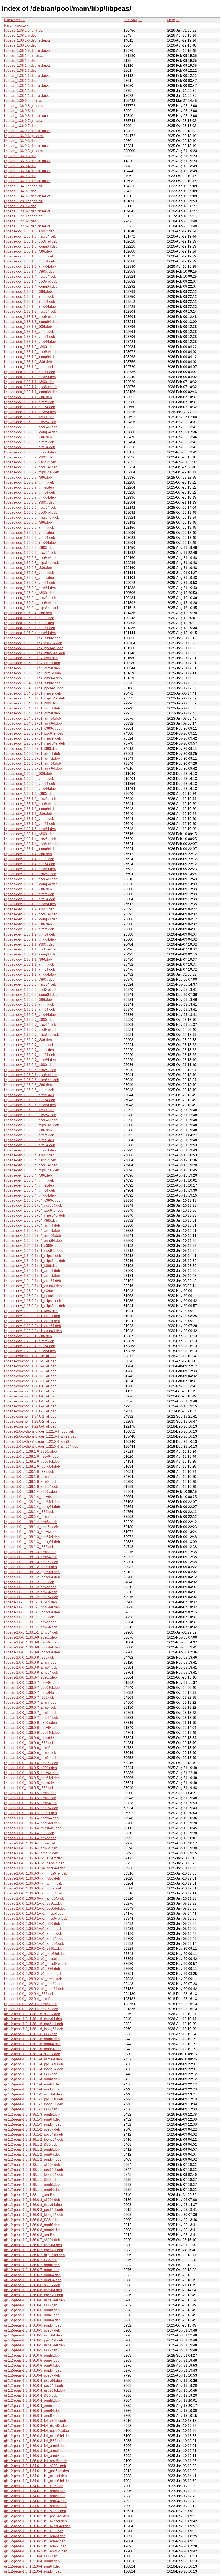 Image resolution: width=222 pixels, height=2576 pixels. I want to click on gir1.2-peas-1.0_1.28.0-2+b1_armhf.deb, so click(34, 2536).